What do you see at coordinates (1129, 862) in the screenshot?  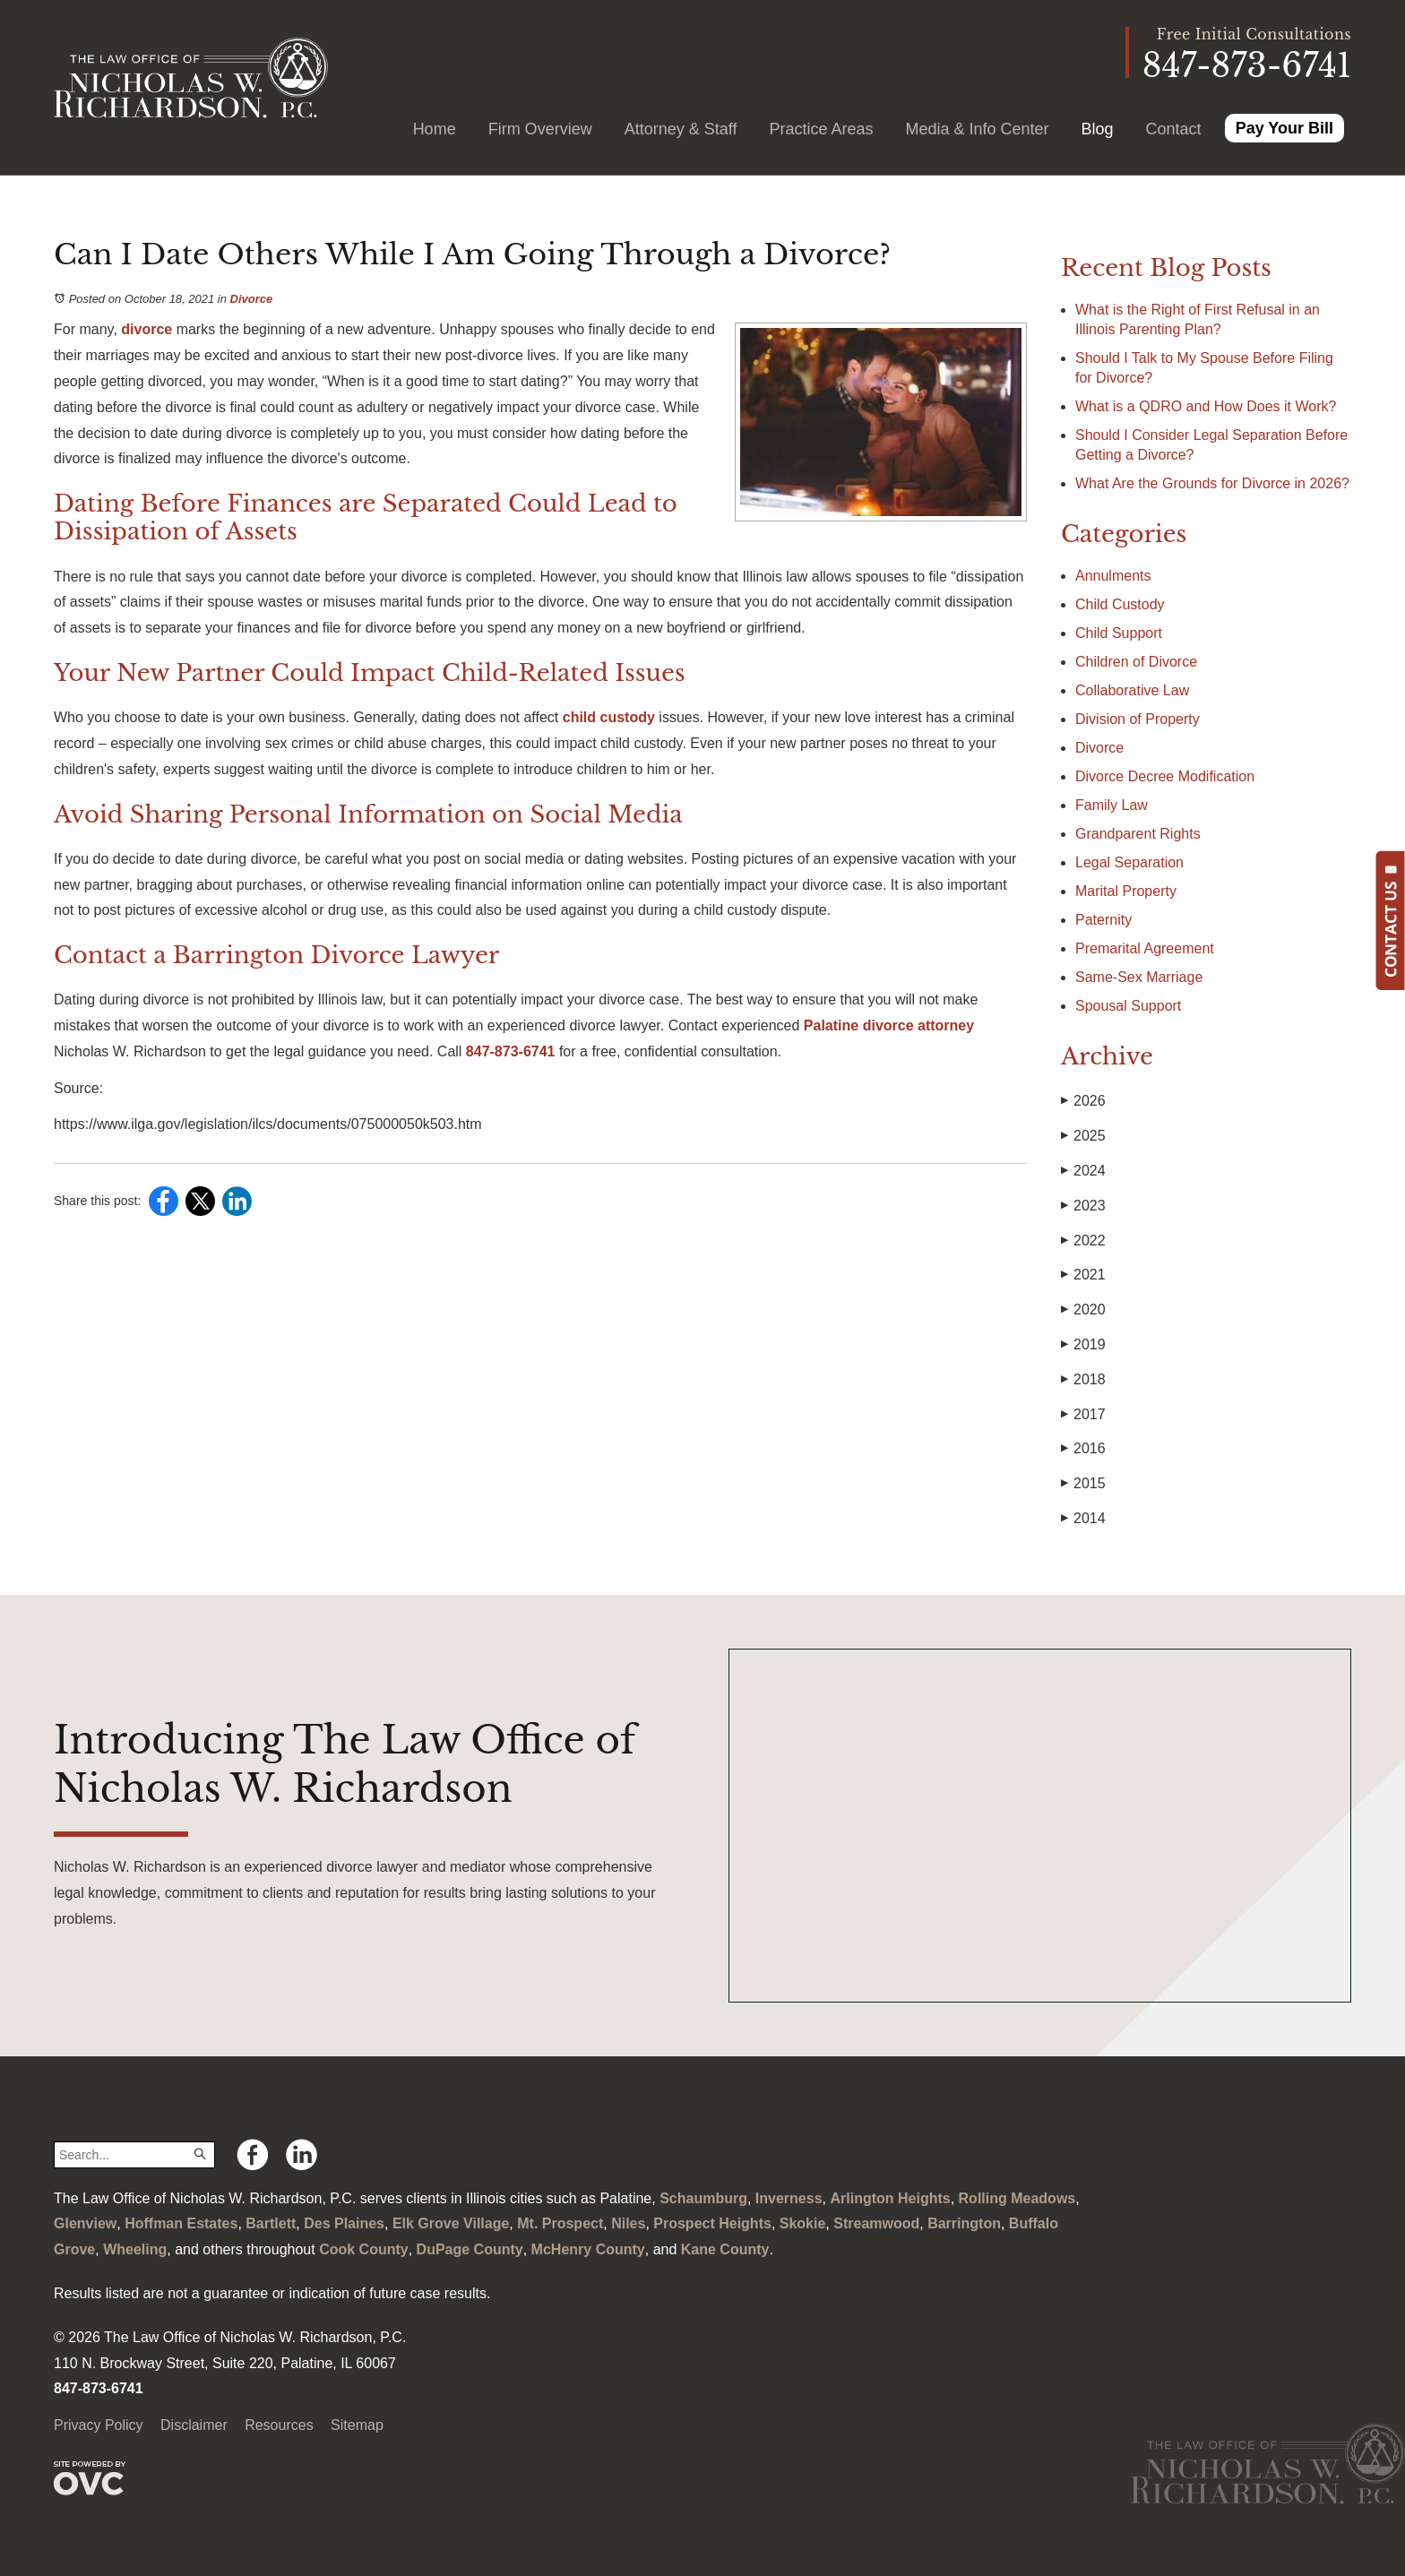 I see `Legal Separation` at bounding box center [1129, 862].